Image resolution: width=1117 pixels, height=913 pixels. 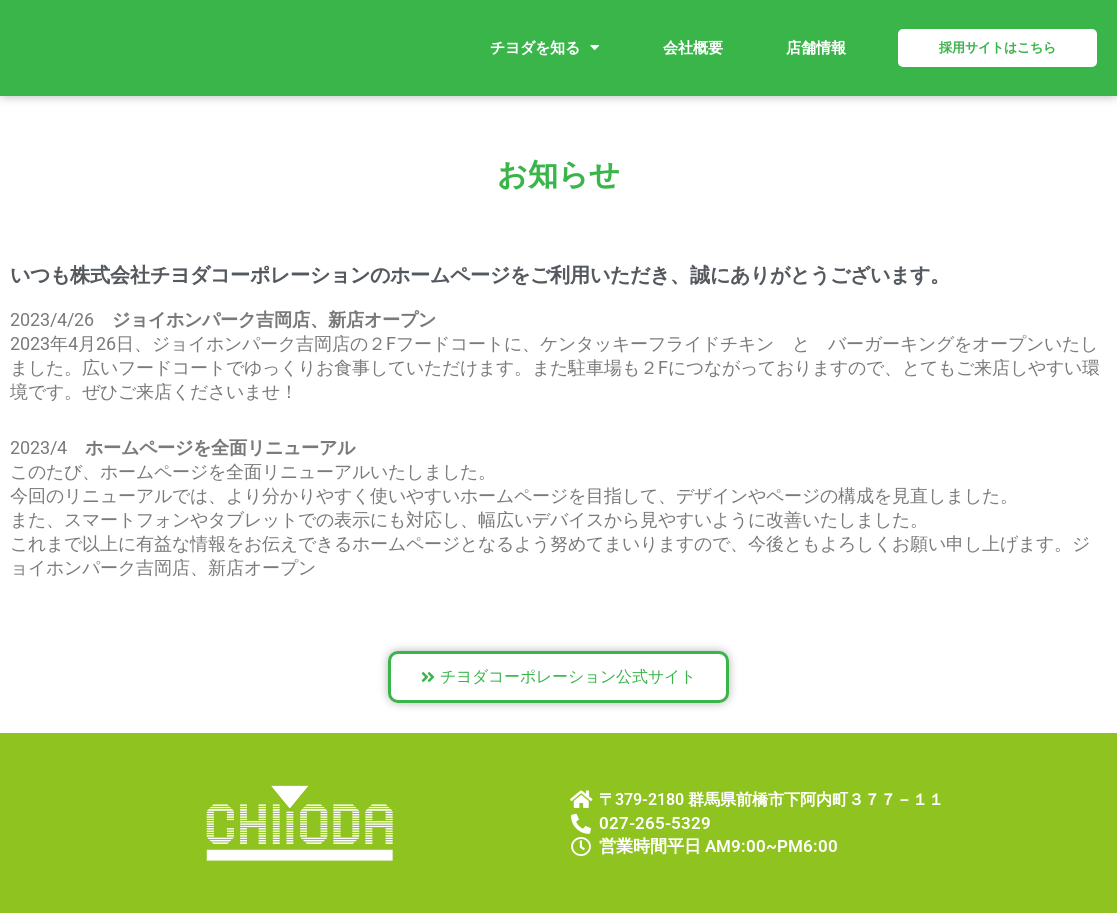 What do you see at coordinates (693, 48) in the screenshot?
I see `会社概要` at bounding box center [693, 48].